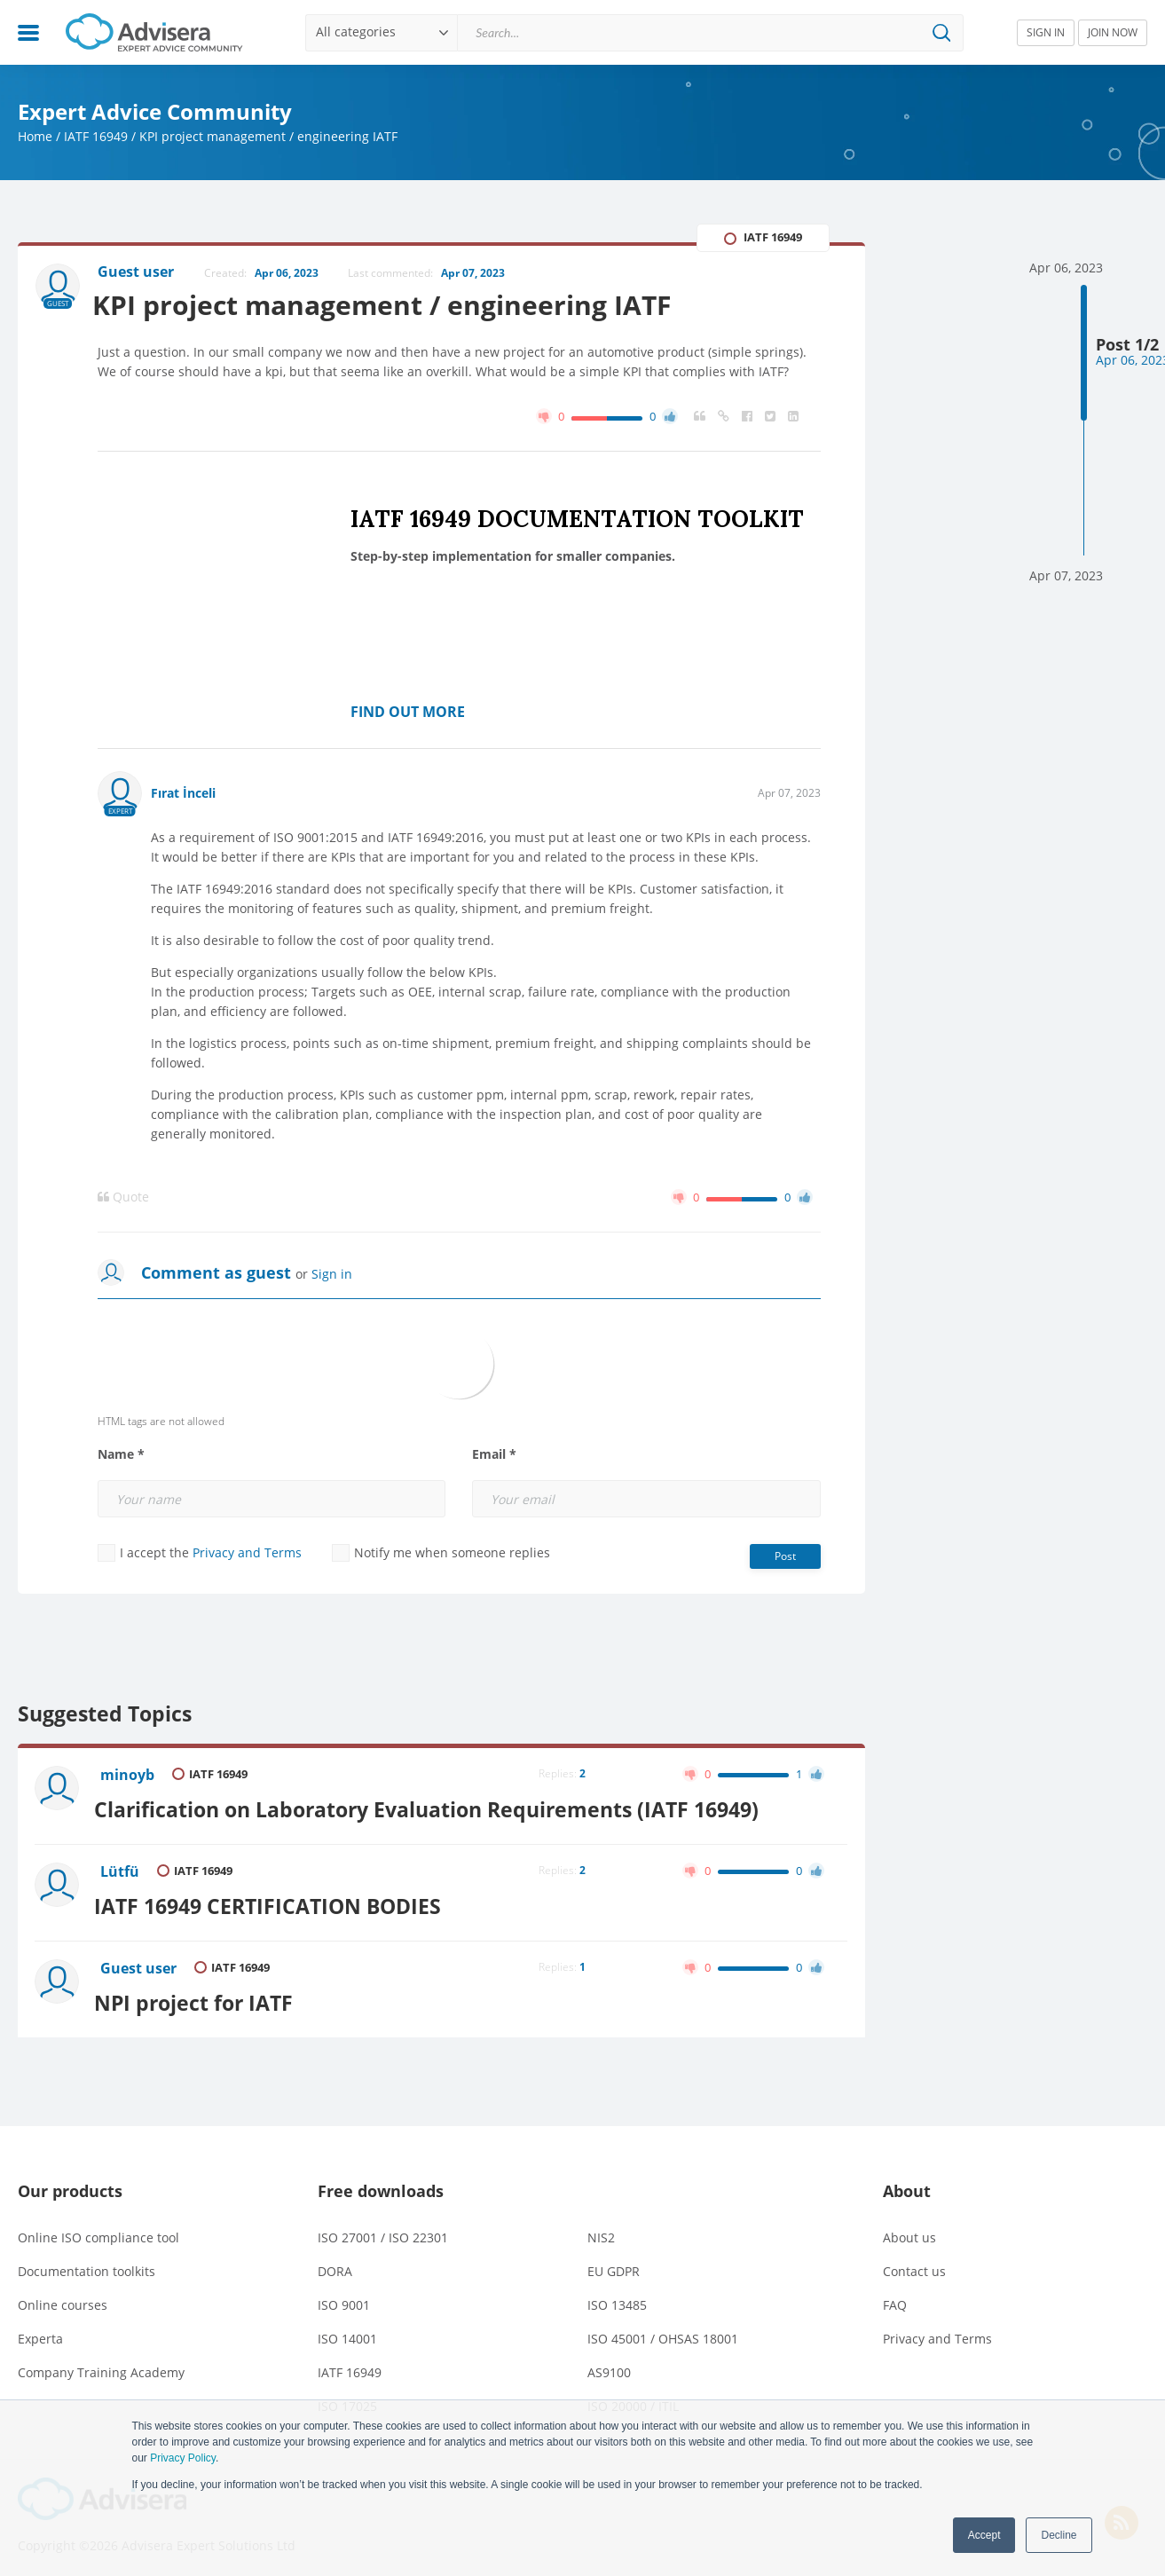 Image resolution: width=1165 pixels, height=2576 pixels. I want to click on Accept [button], so click(984, 2535).